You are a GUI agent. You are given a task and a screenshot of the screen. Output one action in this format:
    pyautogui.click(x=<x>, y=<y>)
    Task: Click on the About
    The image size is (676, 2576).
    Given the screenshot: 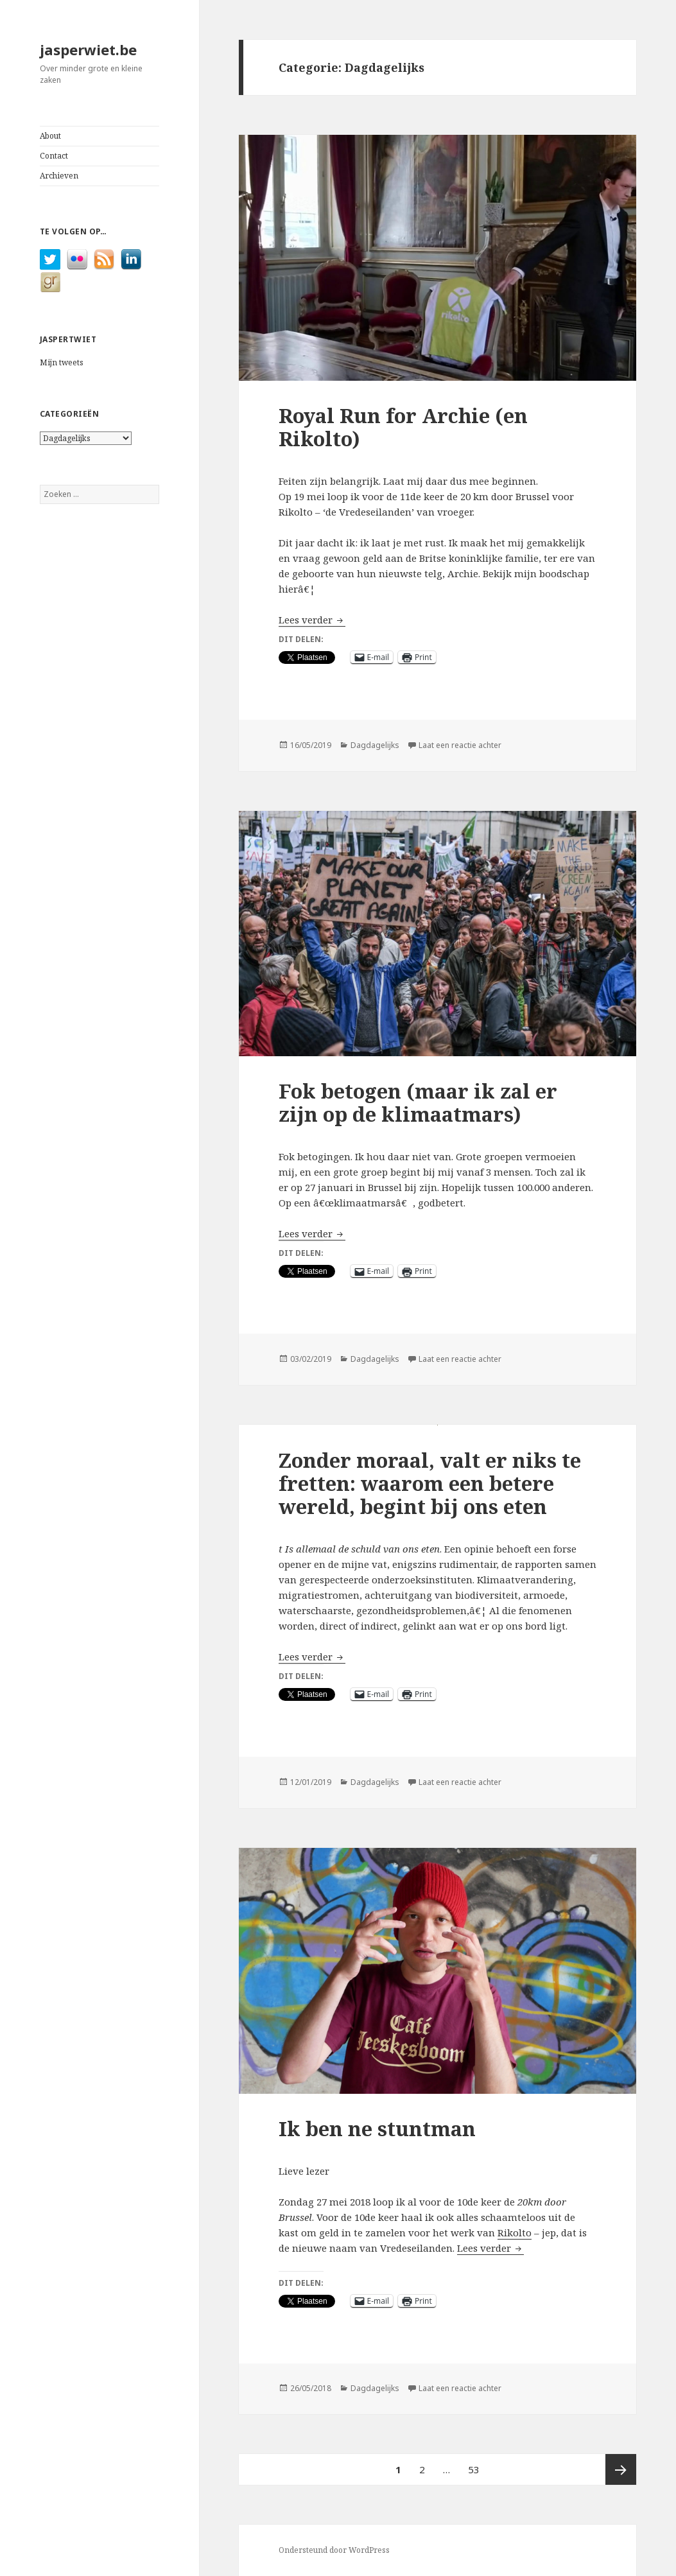 What is the action you would take?
    pyautogui.click(x=50, y=135)
    